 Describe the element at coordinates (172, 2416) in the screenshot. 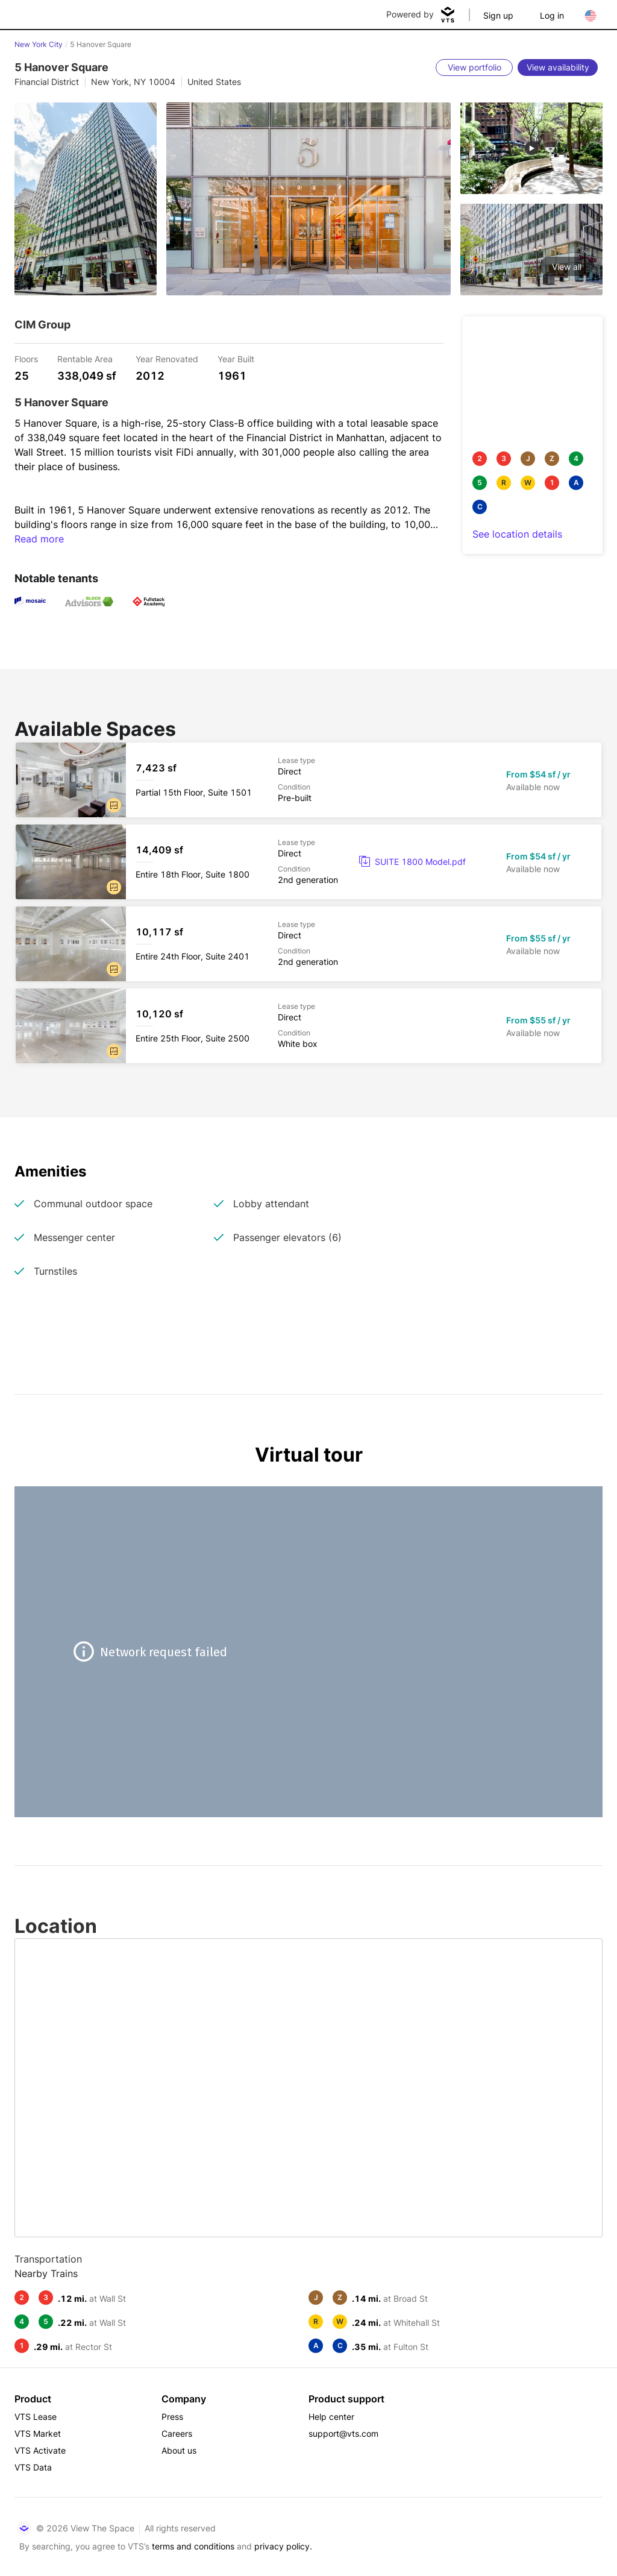

I see `Press` at that location.